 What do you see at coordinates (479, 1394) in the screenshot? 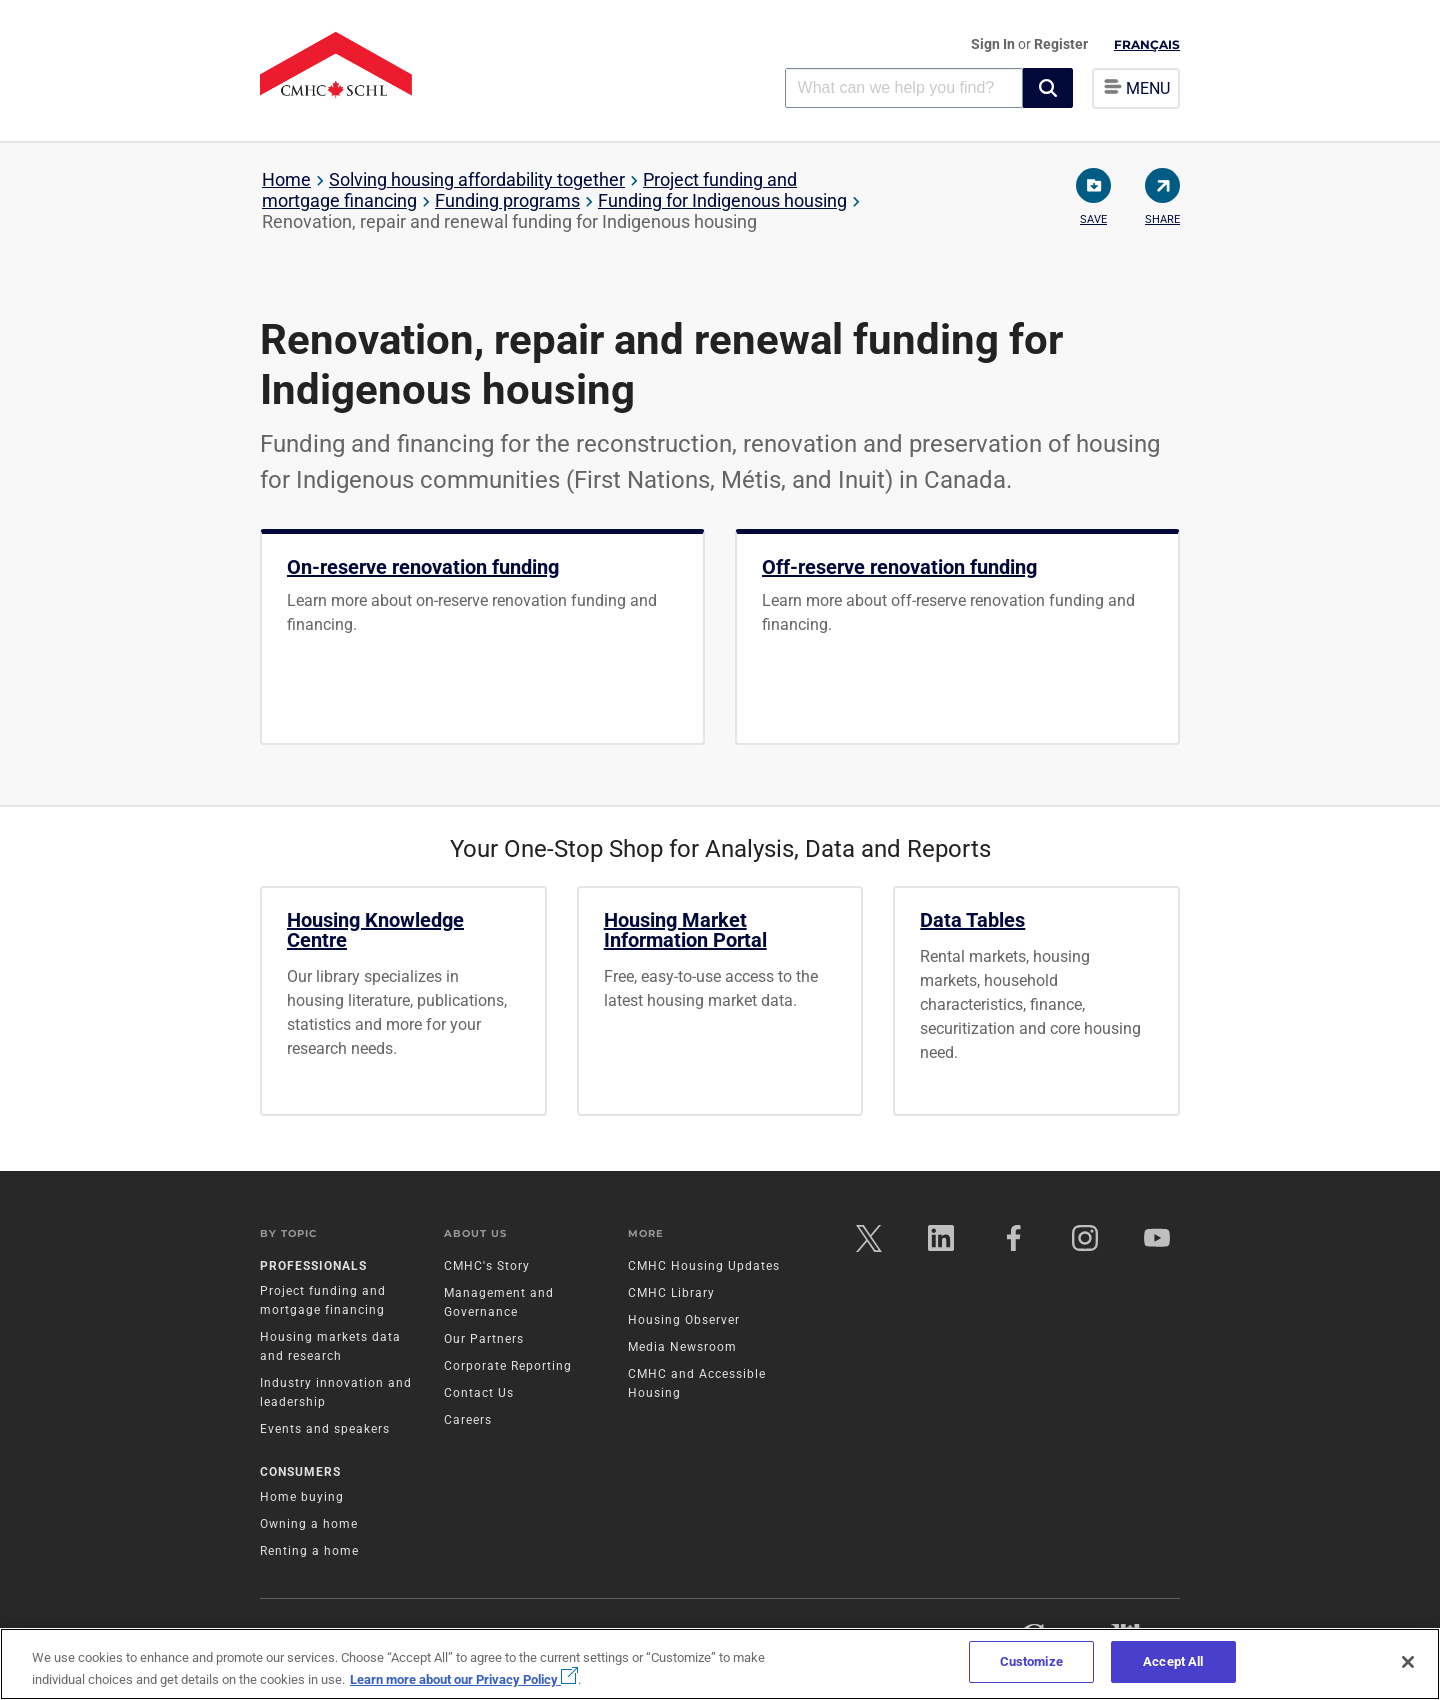
I see `Contact Us` at bounding box center [479, 1394].